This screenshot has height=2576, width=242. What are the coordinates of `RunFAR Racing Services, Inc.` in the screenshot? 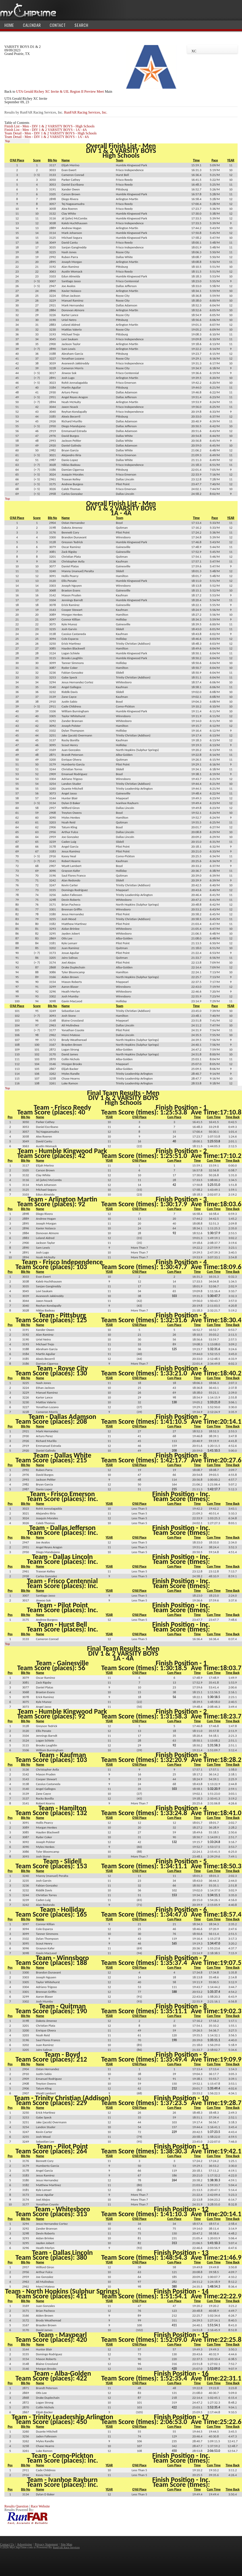 It's located at (85, 112).